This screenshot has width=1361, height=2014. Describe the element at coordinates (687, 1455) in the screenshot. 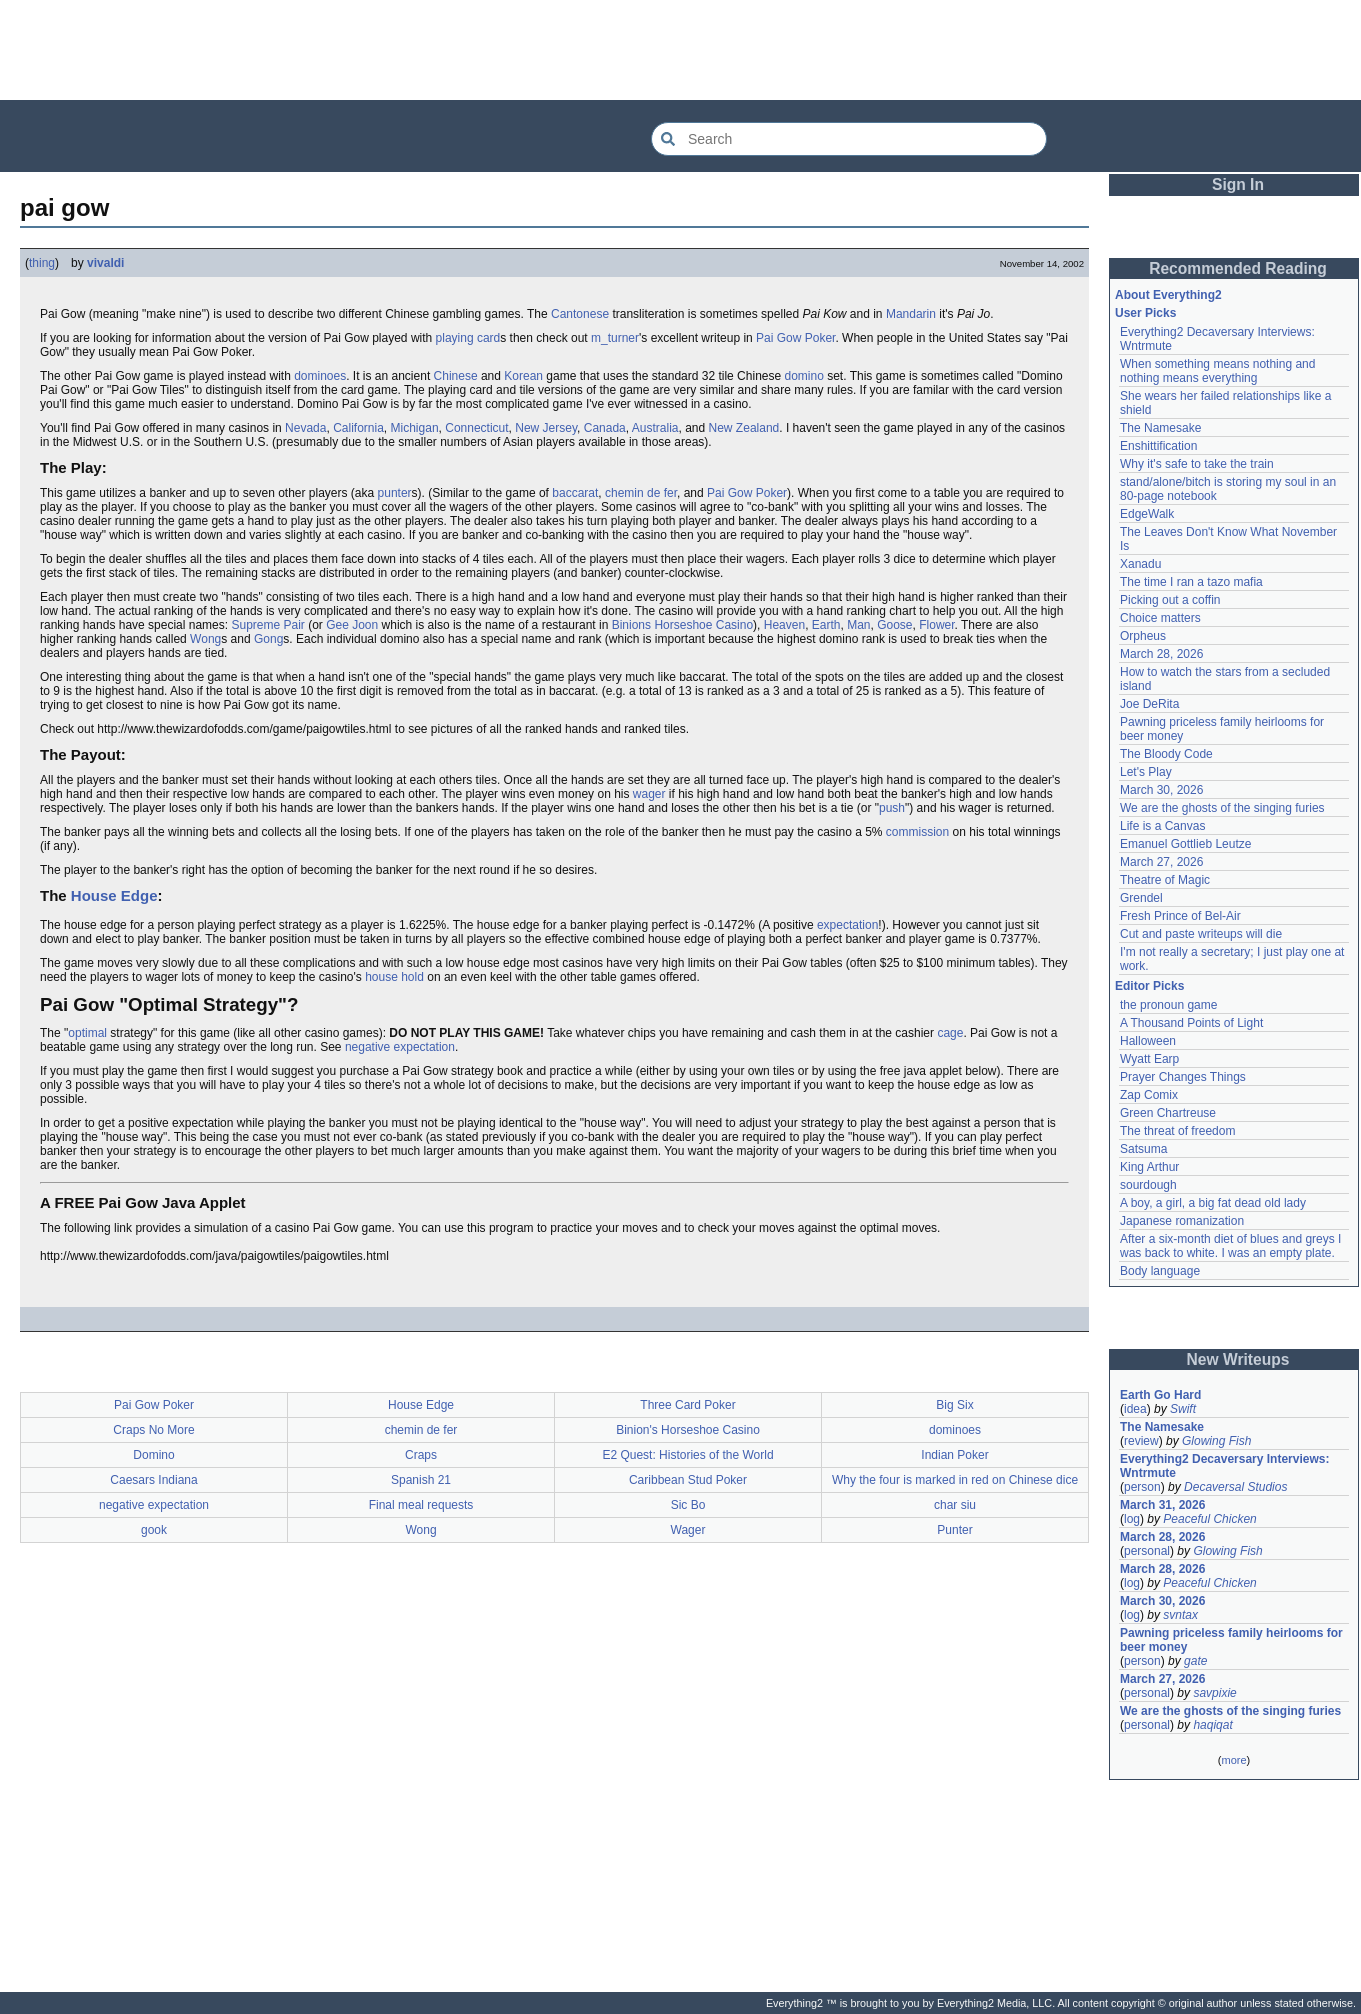

I see `E2 Quest: Histories of the World` at that location.